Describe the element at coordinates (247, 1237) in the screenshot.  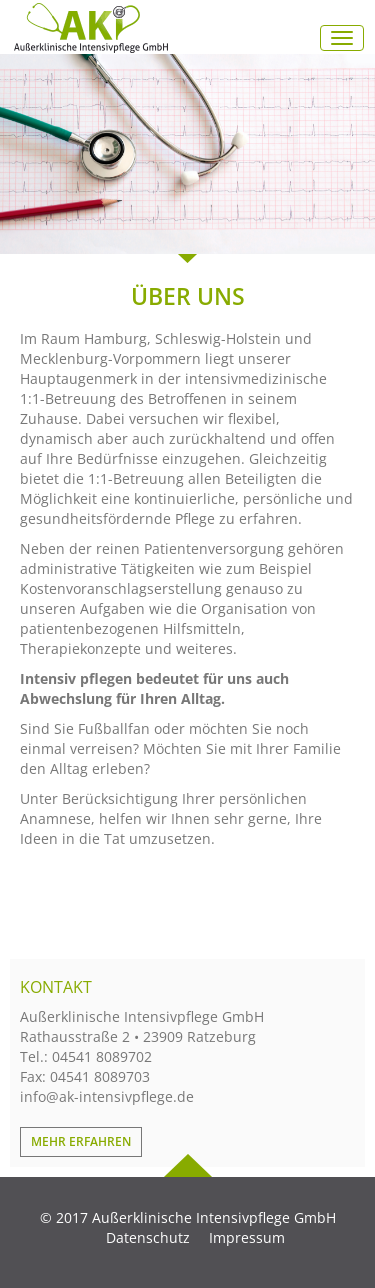
I see `Impressum` at that location.